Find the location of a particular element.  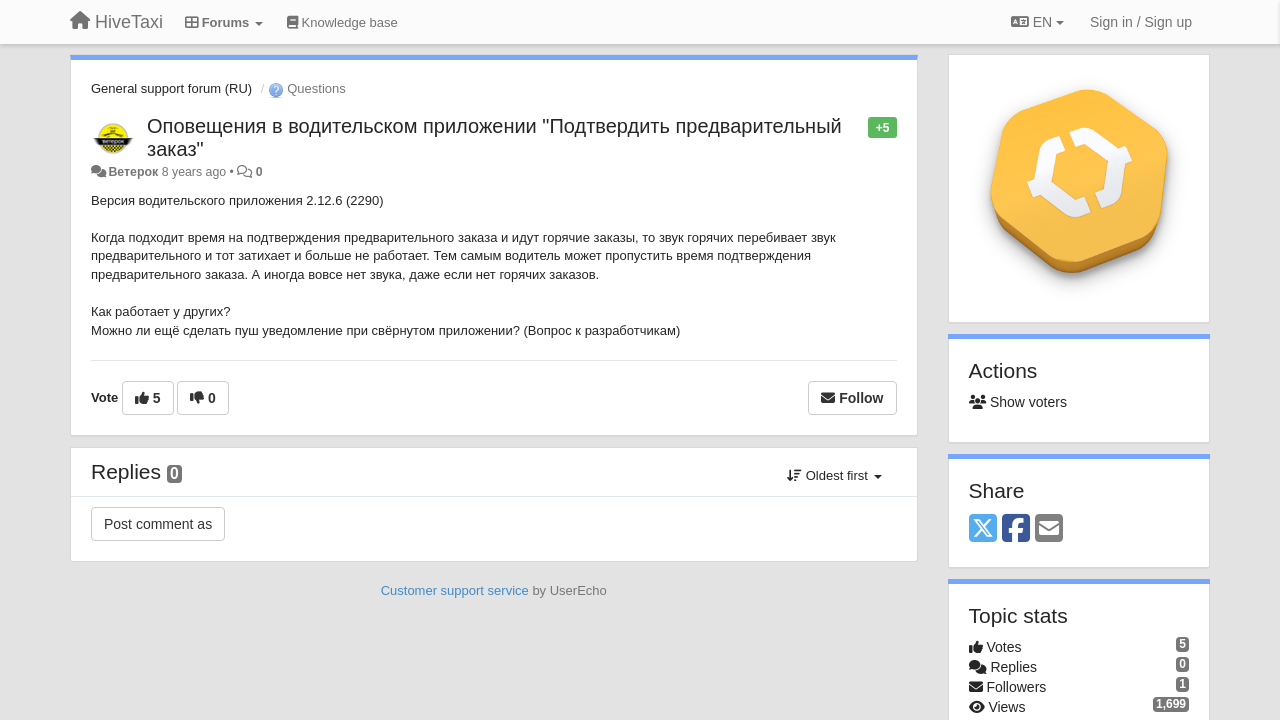

General support forum (RU) is located at coordinates (171, 88).